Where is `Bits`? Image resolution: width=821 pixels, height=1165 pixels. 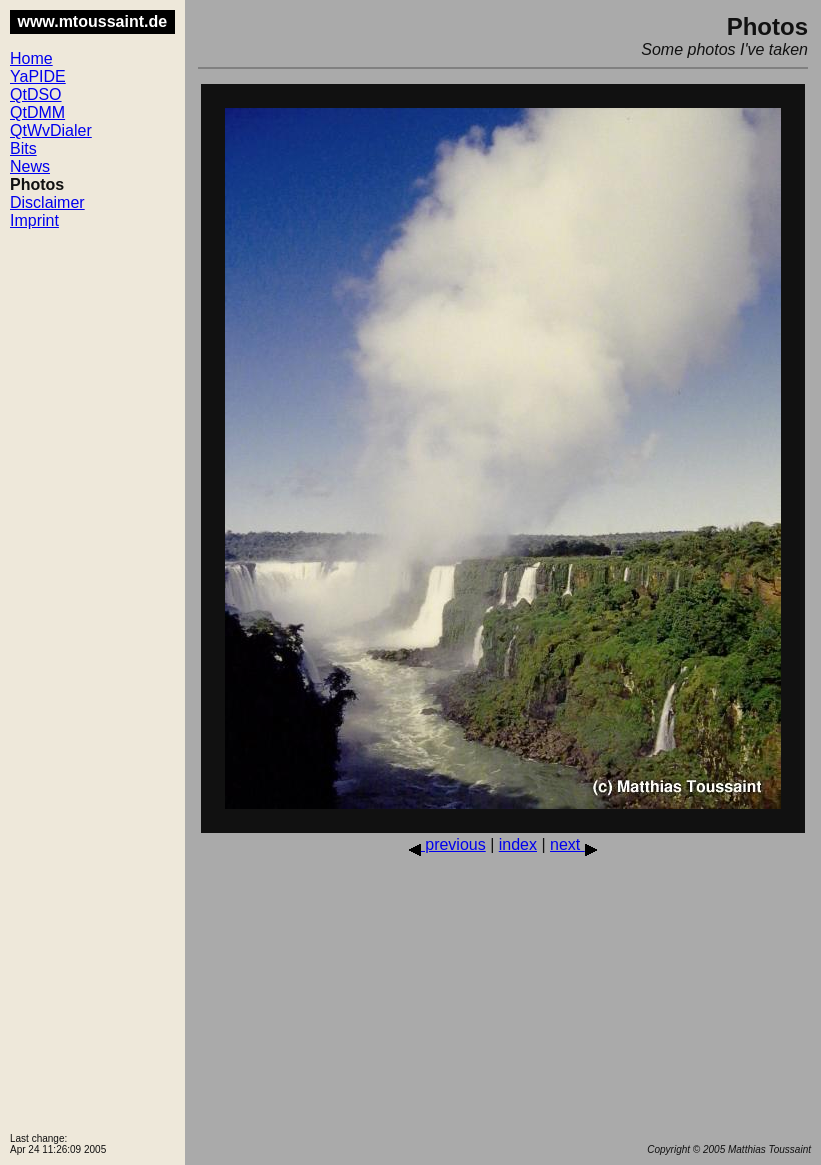 Bits is located at coordinates (23, 148).